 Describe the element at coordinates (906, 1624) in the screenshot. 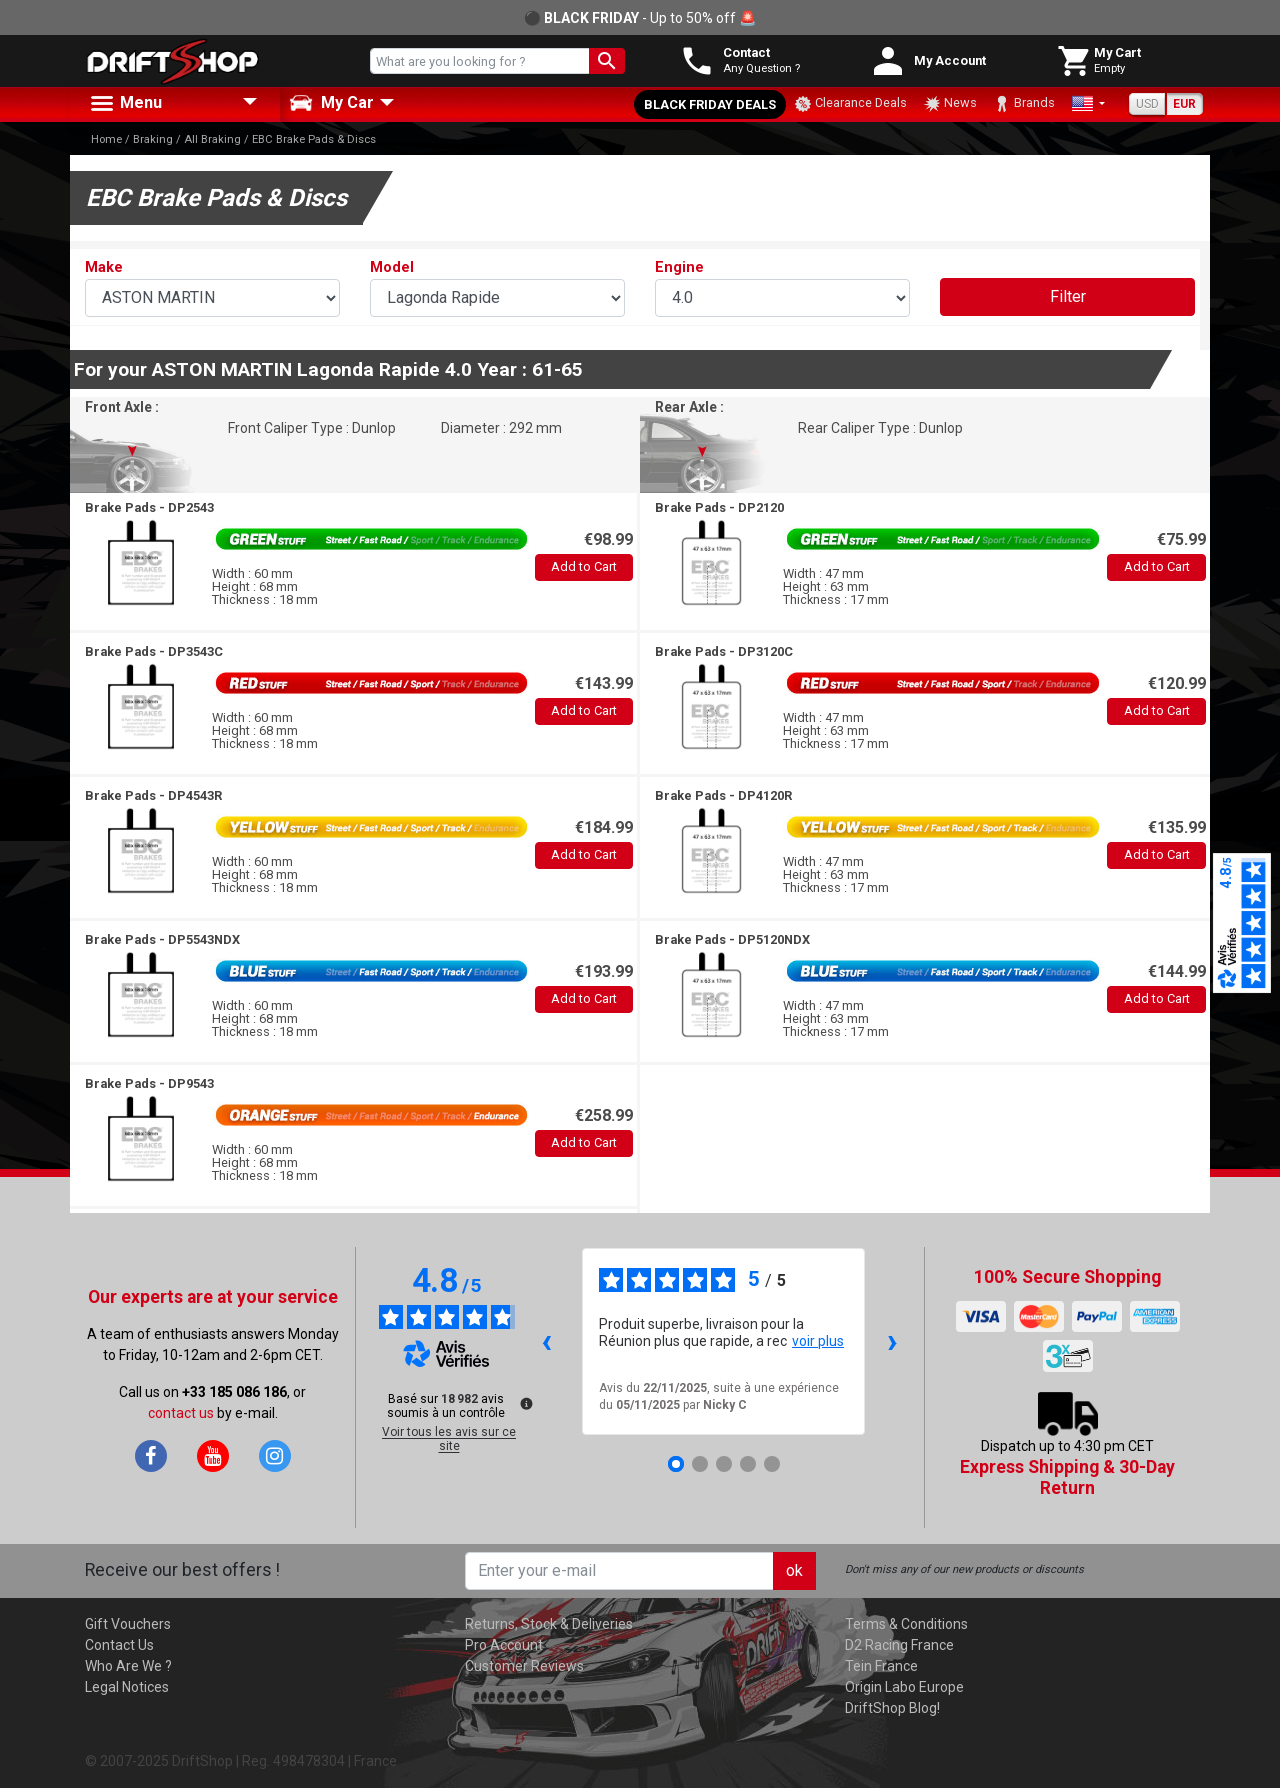

I see `Terms & Conditions` at that location.